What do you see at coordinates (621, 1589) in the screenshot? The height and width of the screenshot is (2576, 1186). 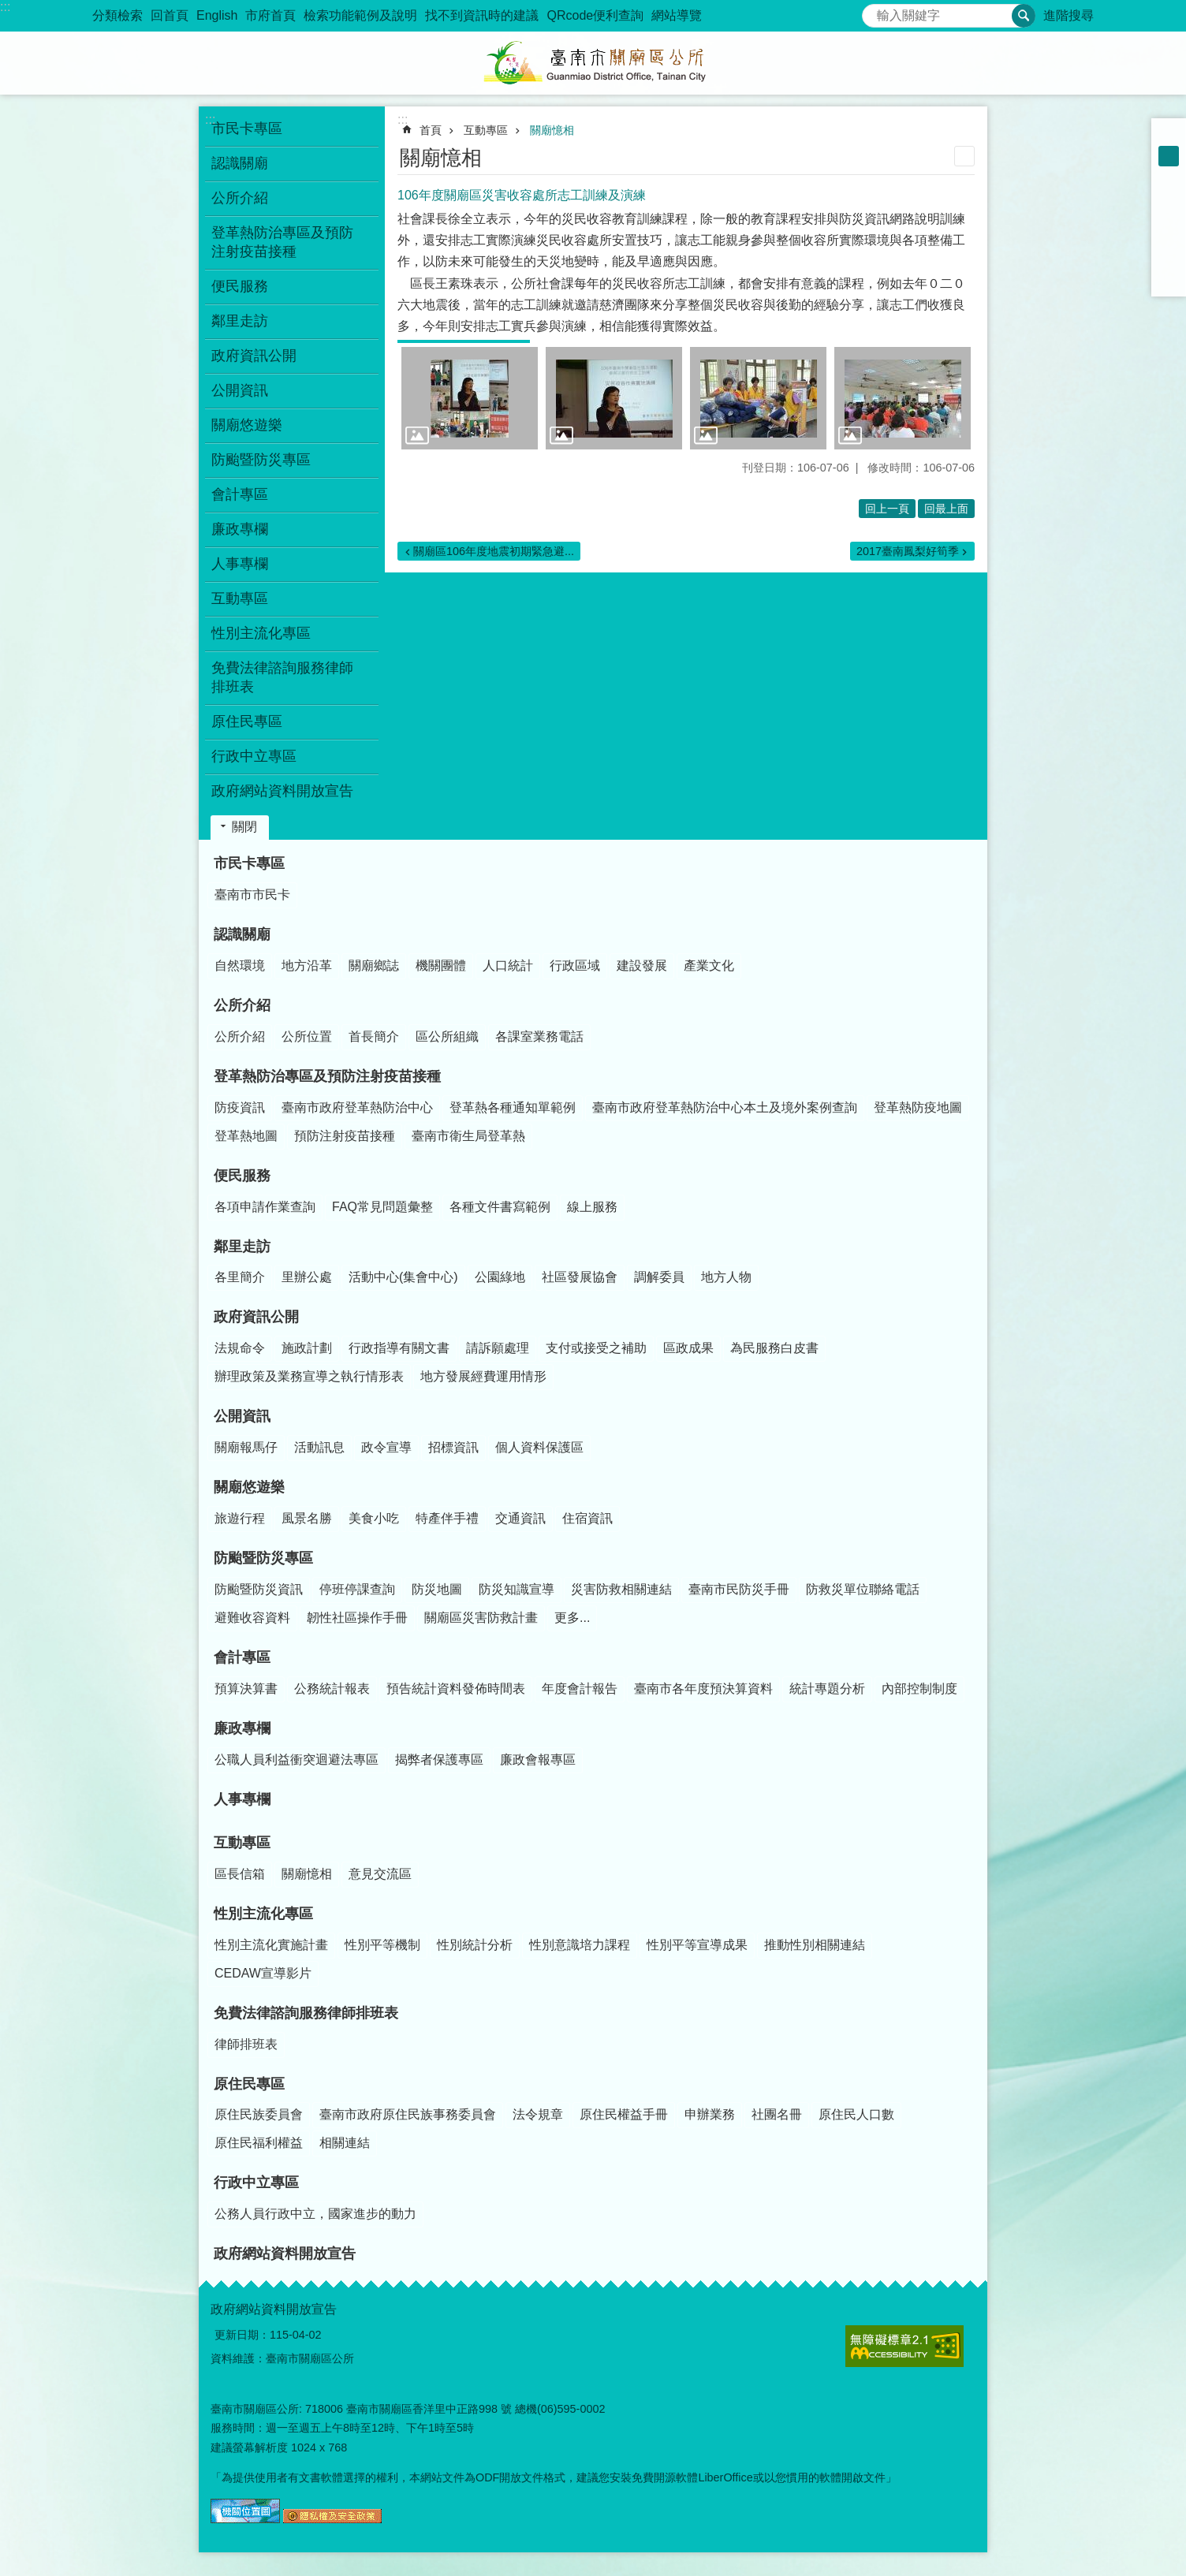 I see `災害防救相關連結` at bounding box center [621, 1589].